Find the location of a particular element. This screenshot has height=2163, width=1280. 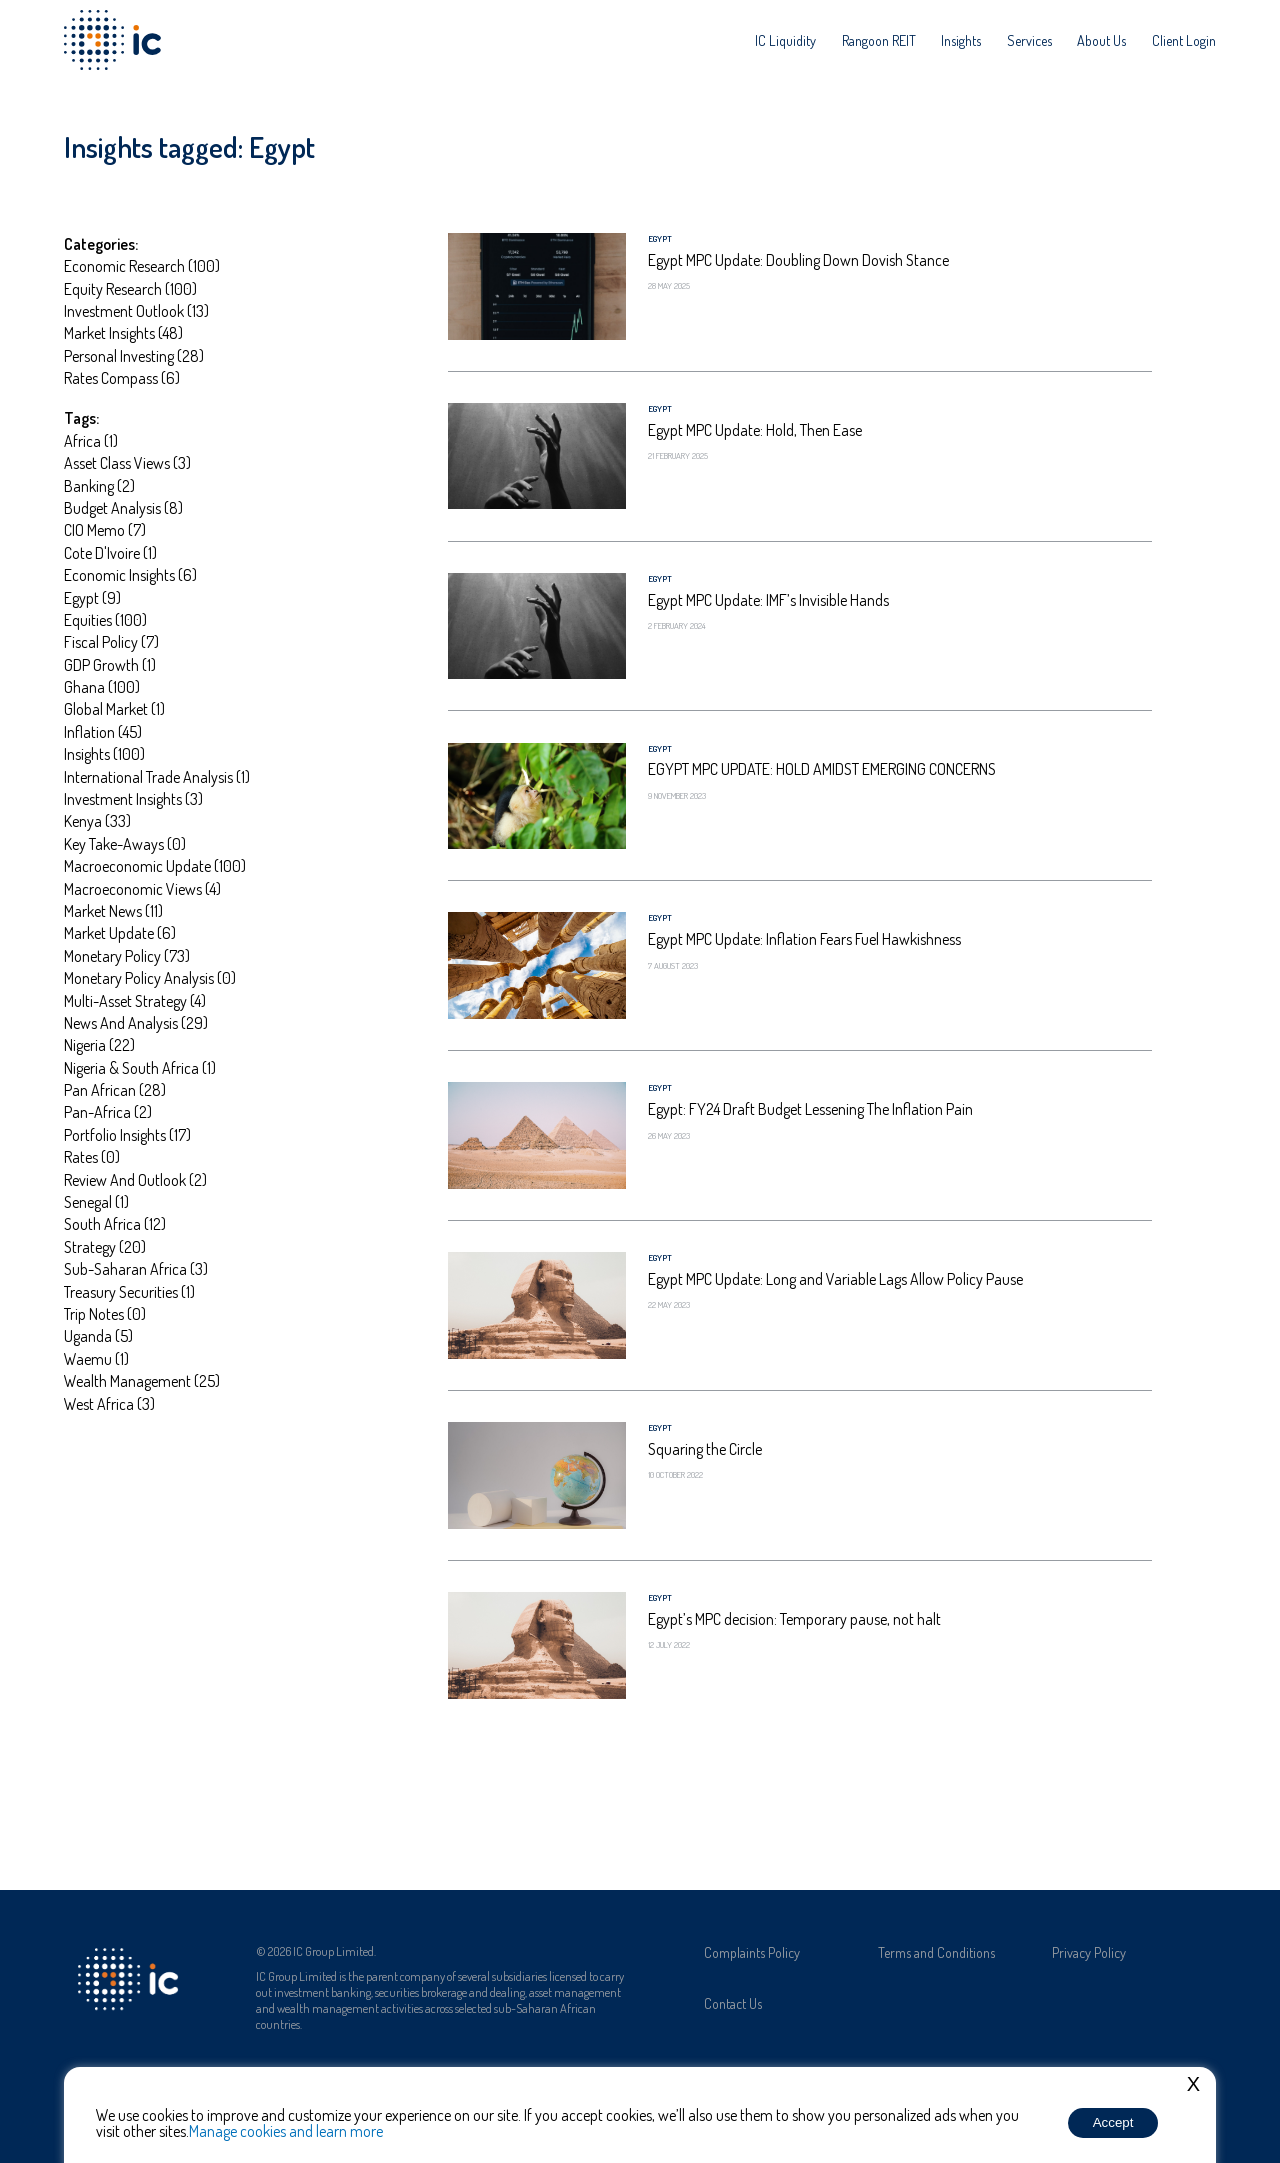

Banking (2) is located at coordinates (99, 486).